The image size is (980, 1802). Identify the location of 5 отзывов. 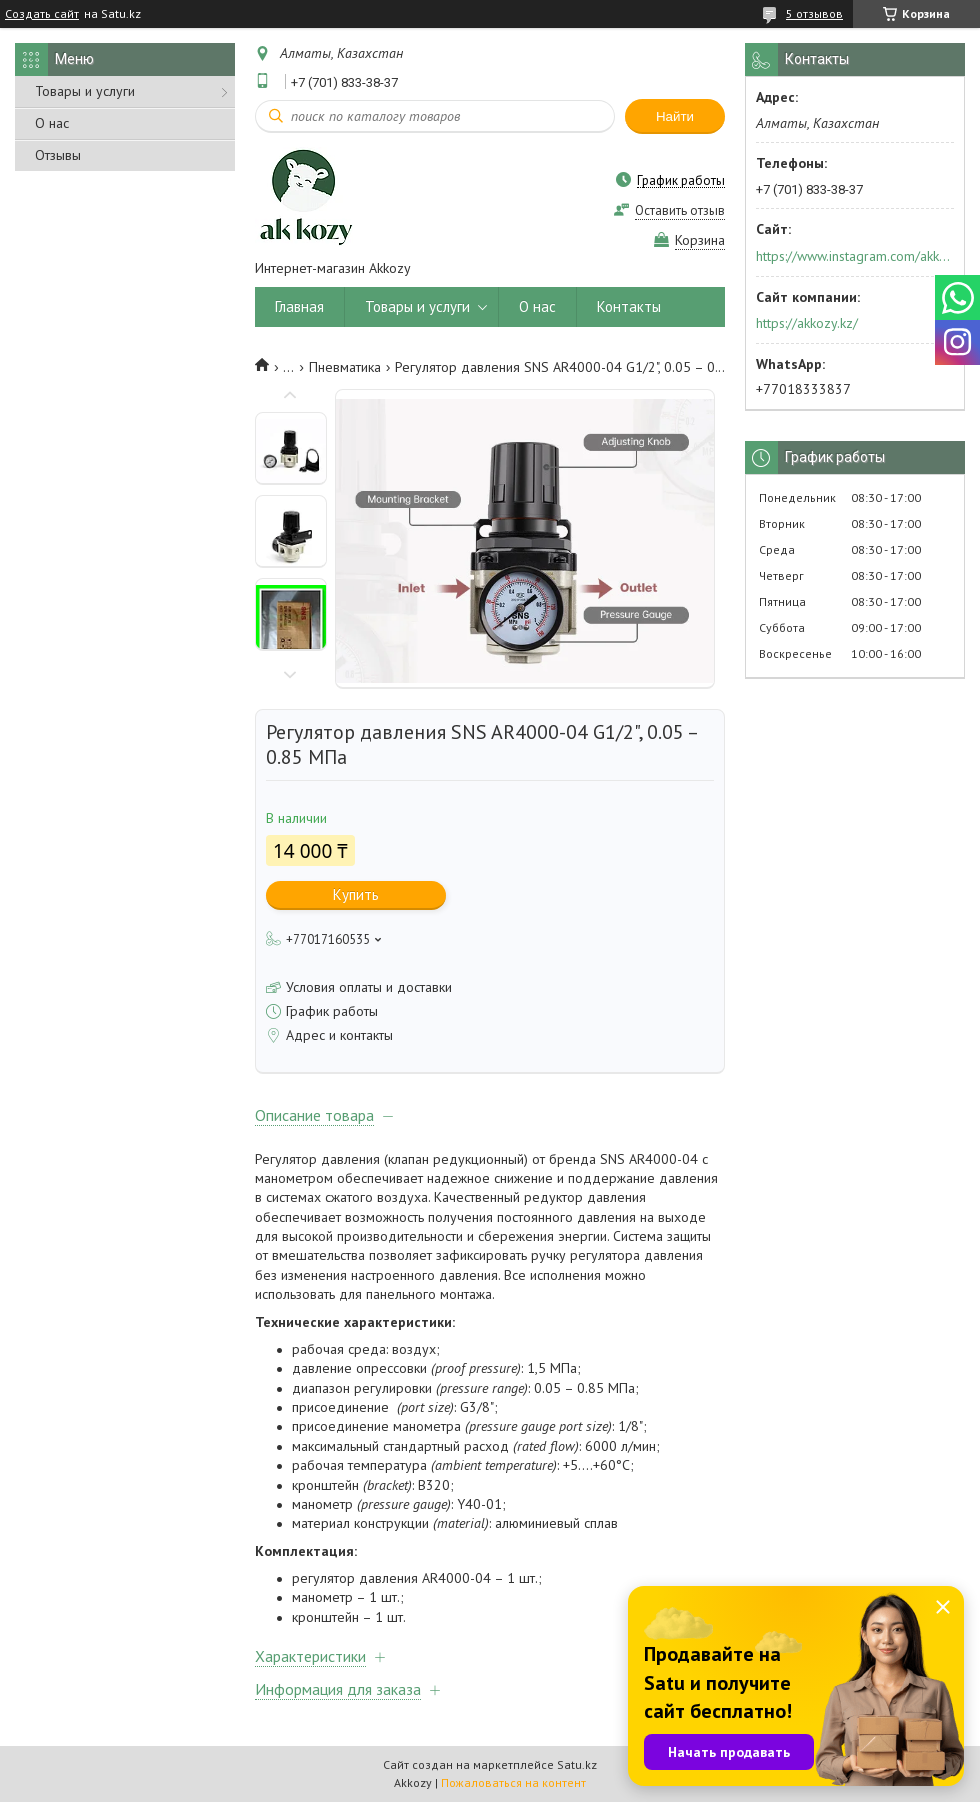
(814, 13).